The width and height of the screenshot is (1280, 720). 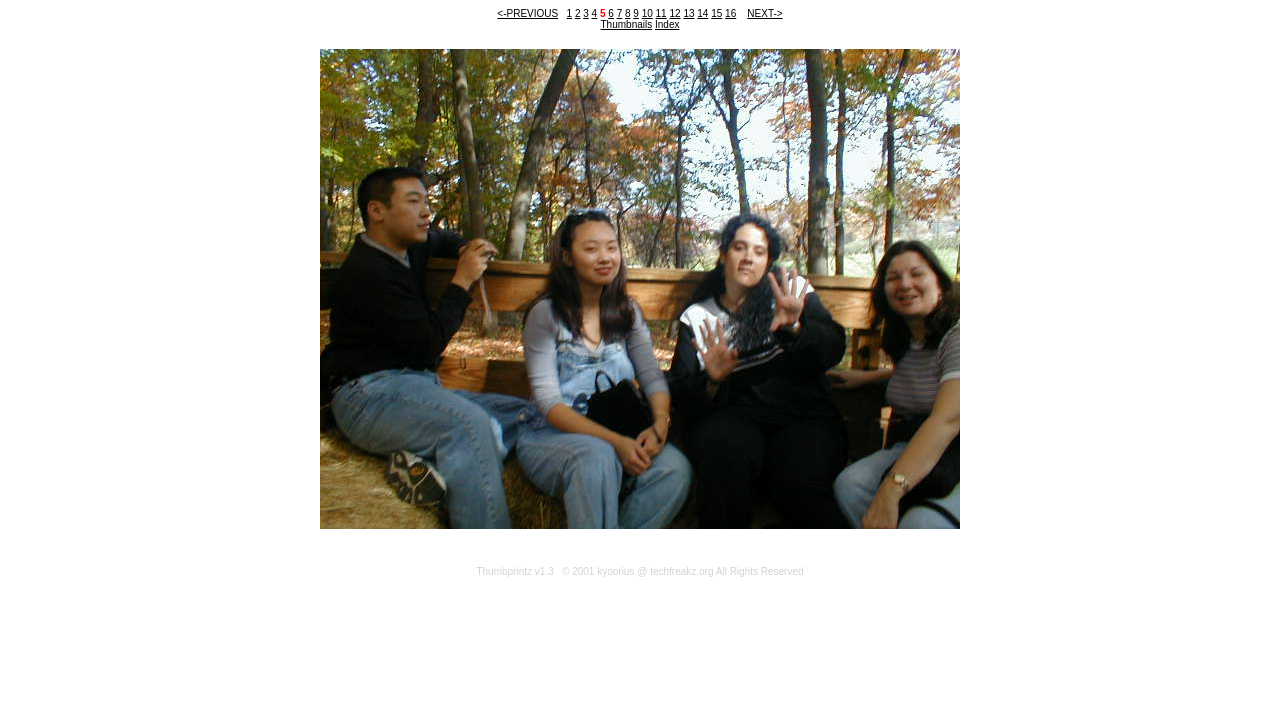 I want to click on Index, so click(x=667, y=24).